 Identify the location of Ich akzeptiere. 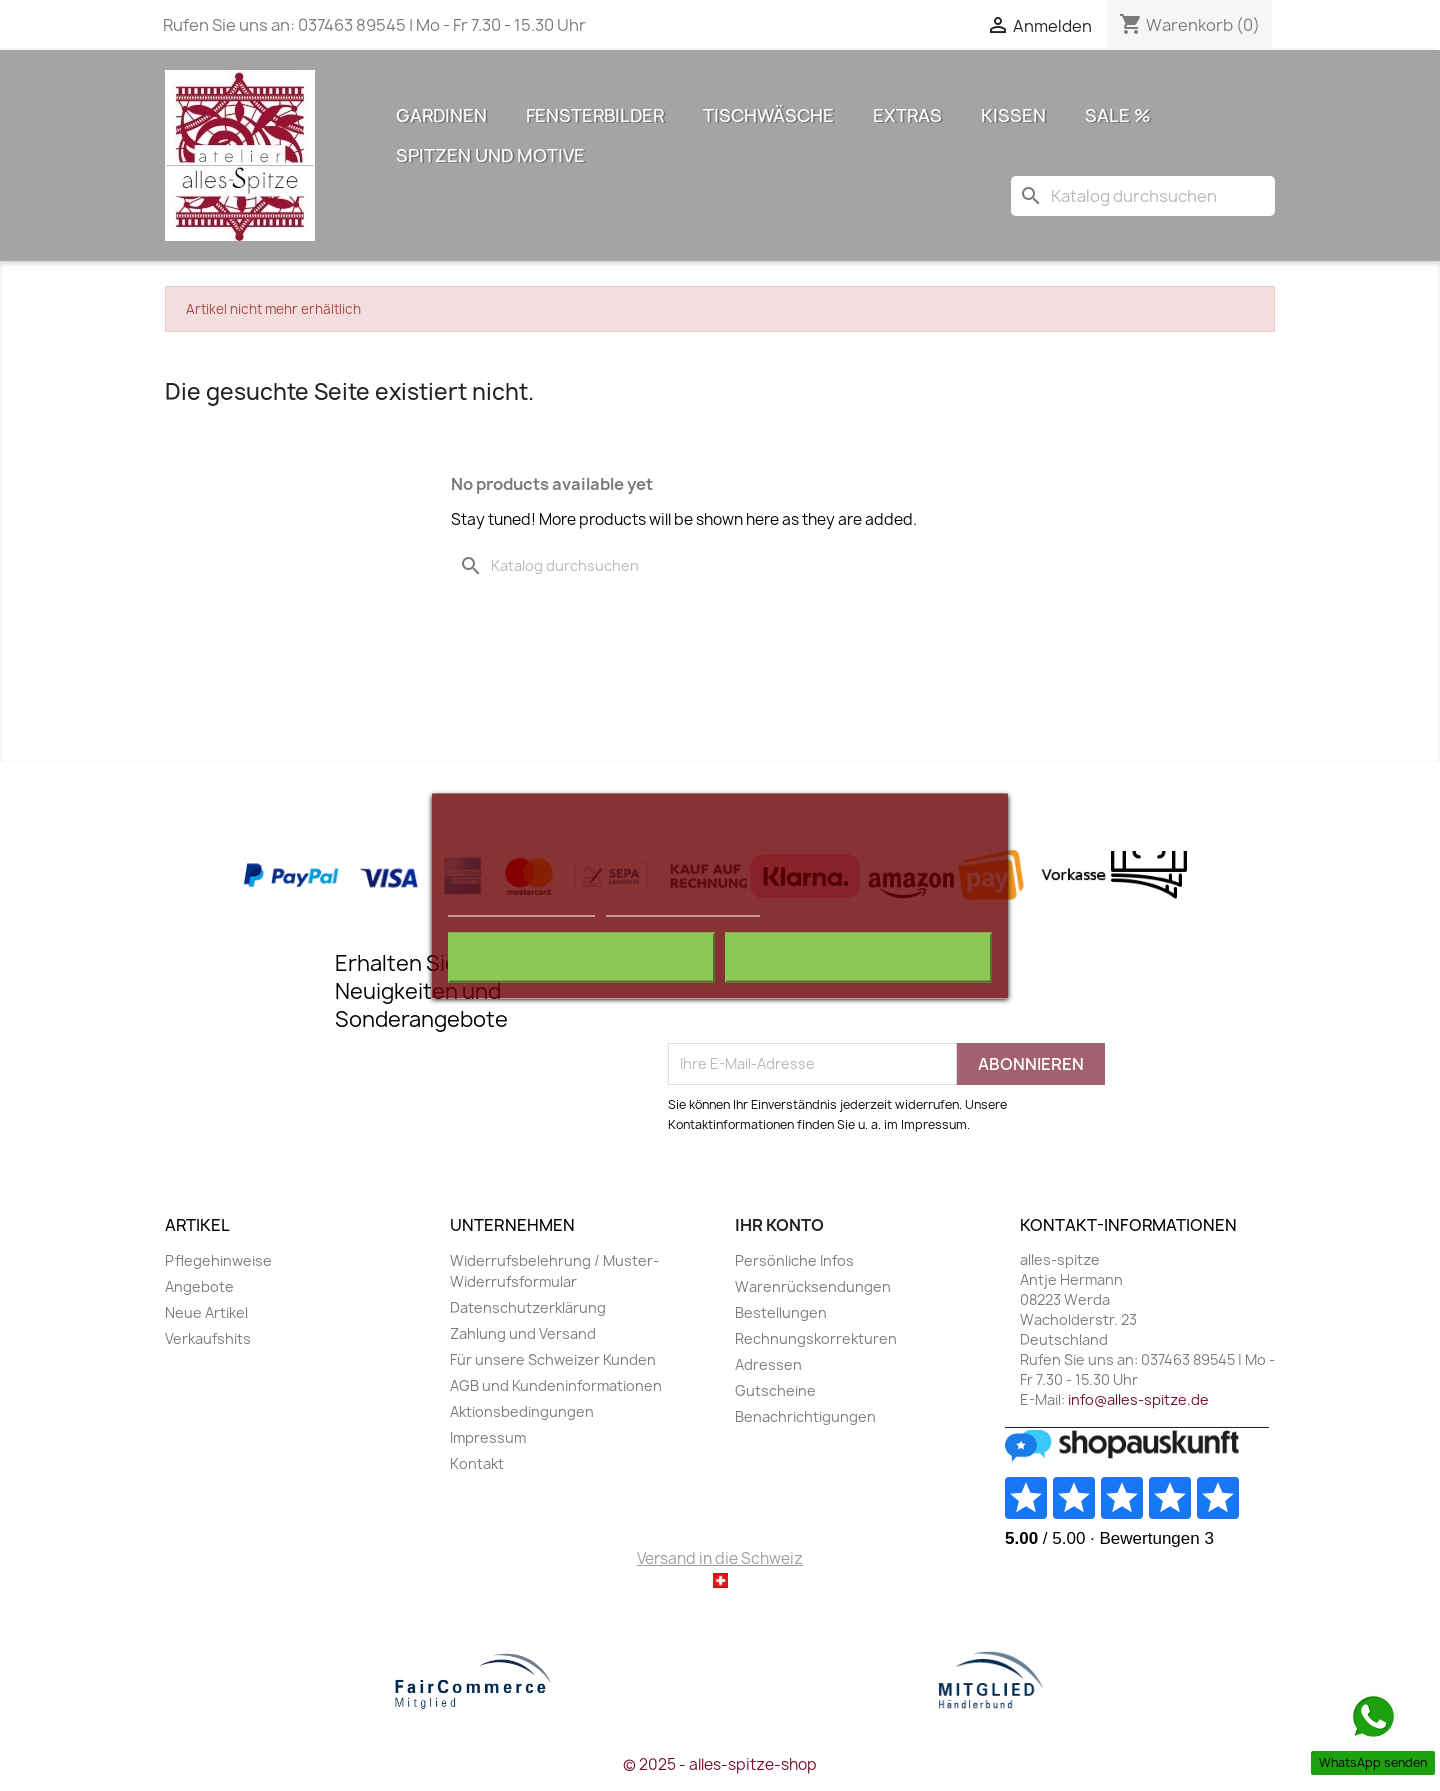
(858, 957).